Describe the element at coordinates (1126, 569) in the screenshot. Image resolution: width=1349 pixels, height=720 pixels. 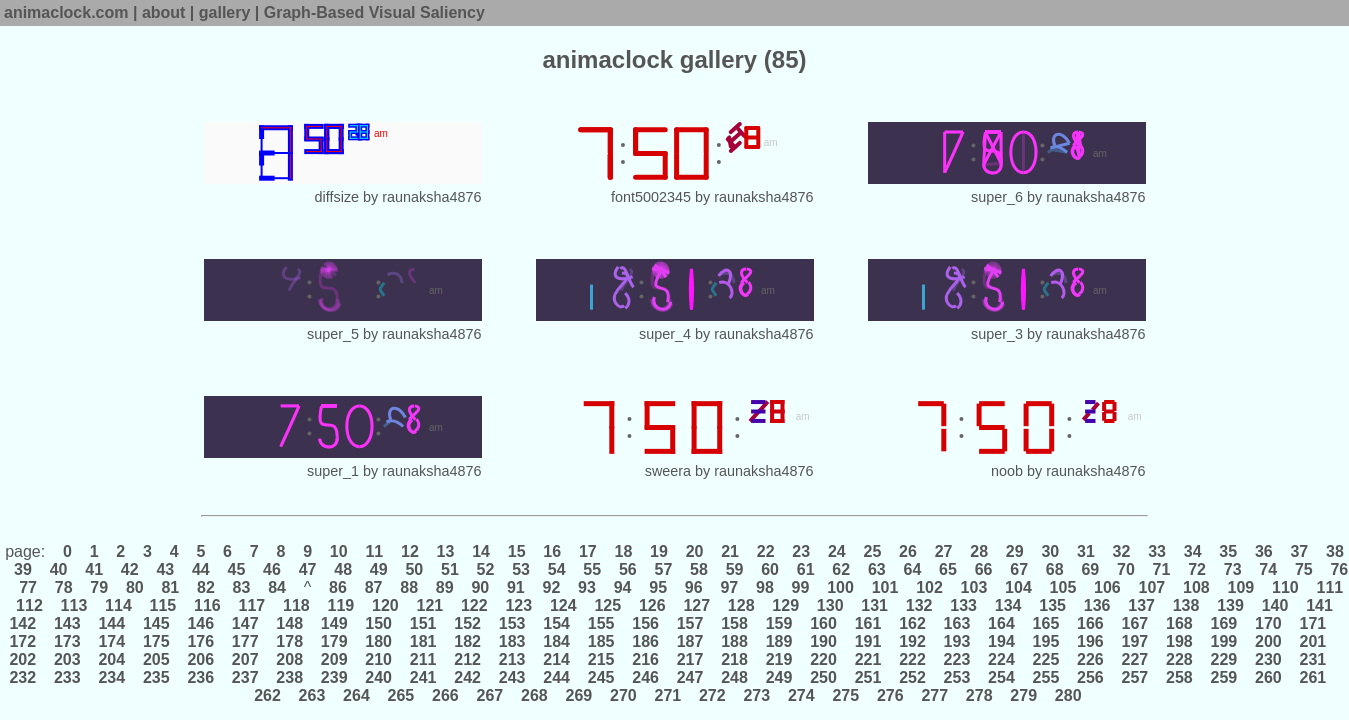
I see `70` at that location.